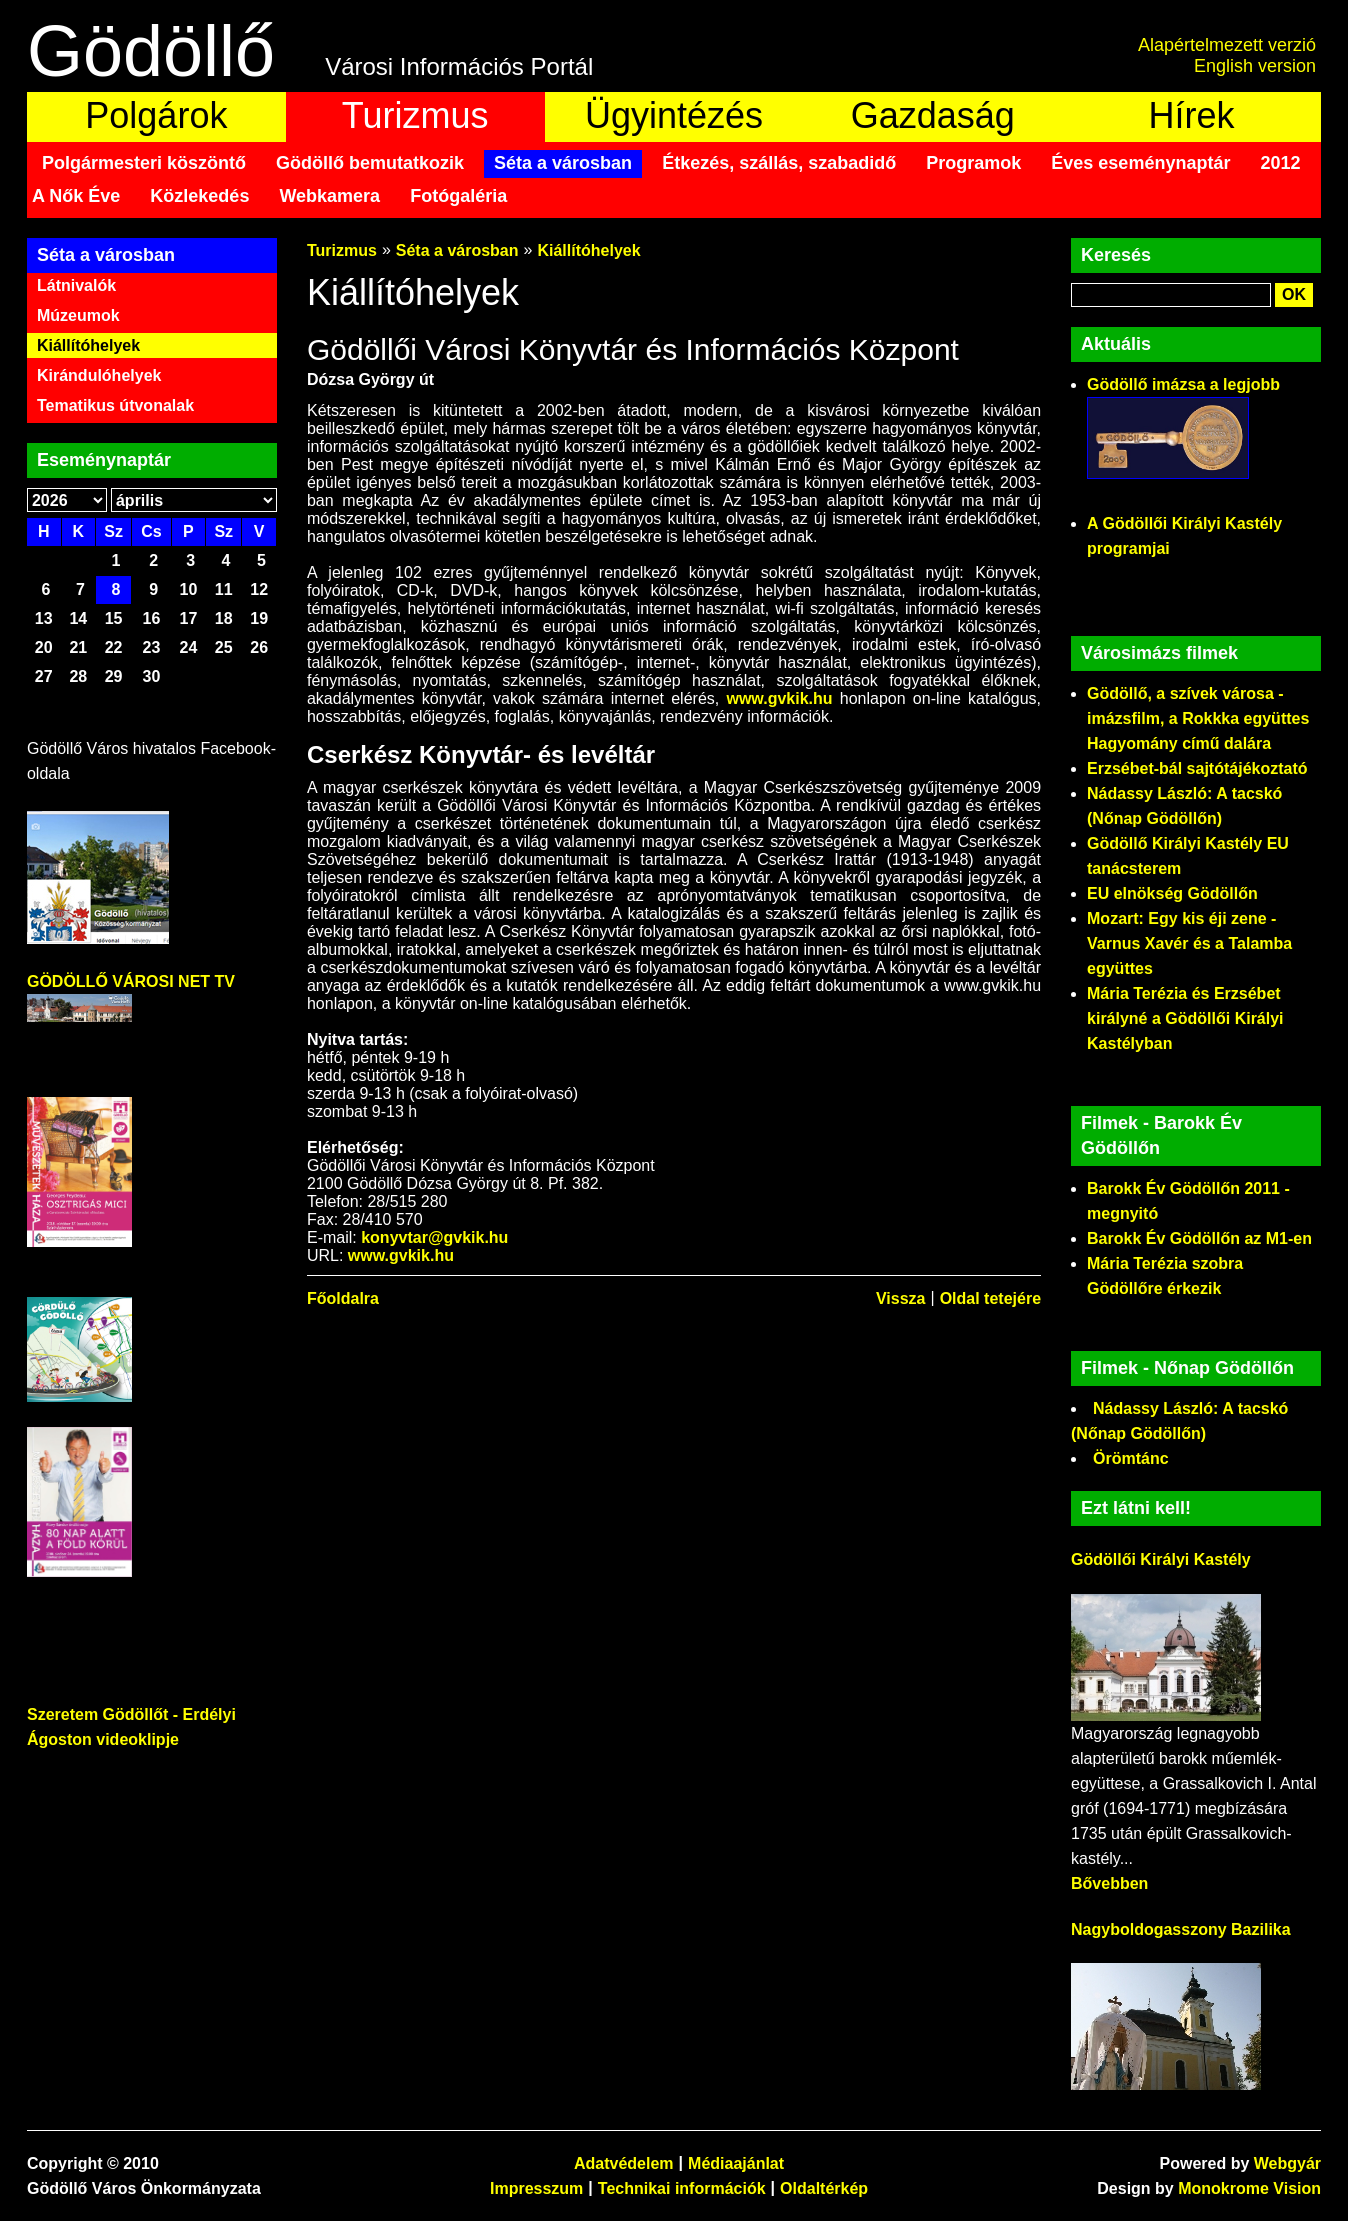 This screenshot has width=1348, height=2221. What do you see at coordinates (933, 115) in the screenshot?
I see `Gazdaság` at bounding box center [933, 115].